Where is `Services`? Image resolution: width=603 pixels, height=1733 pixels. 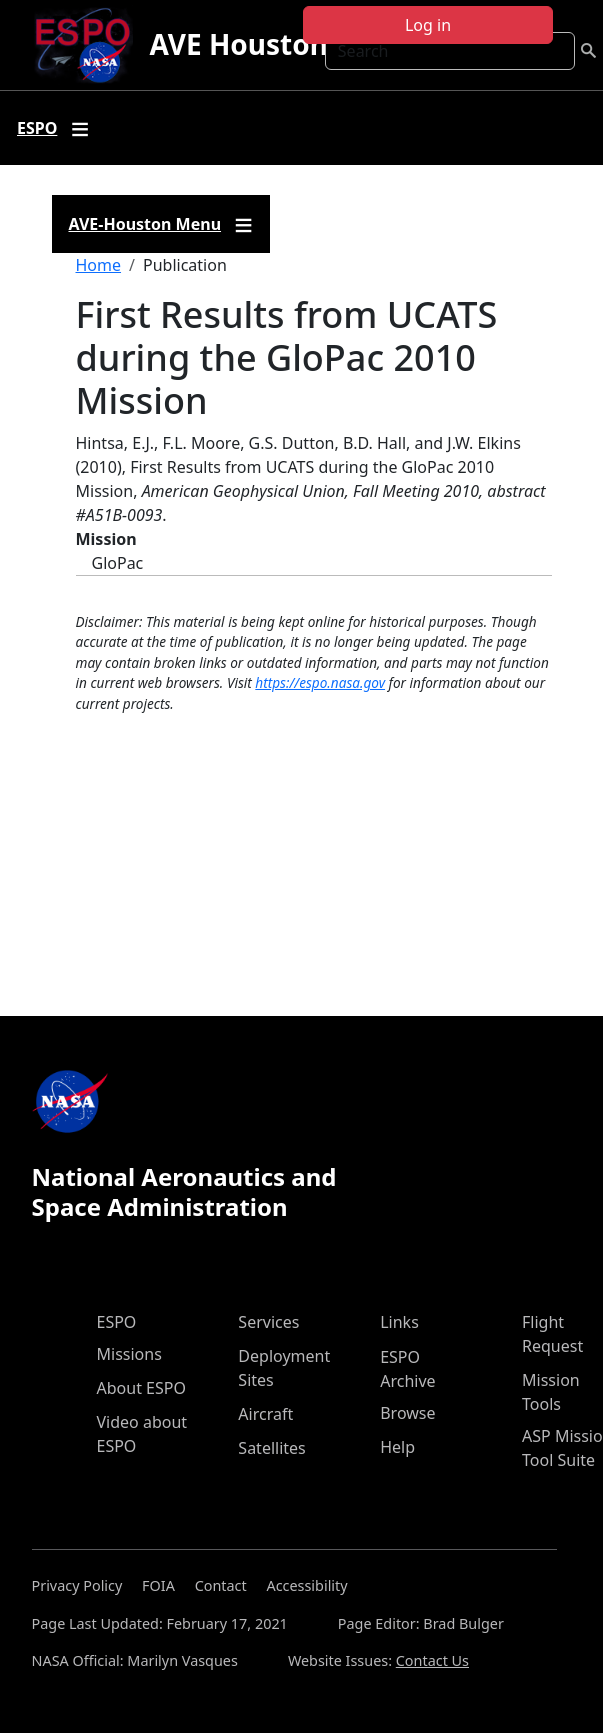
Services is located at coordinates (268, 1322).